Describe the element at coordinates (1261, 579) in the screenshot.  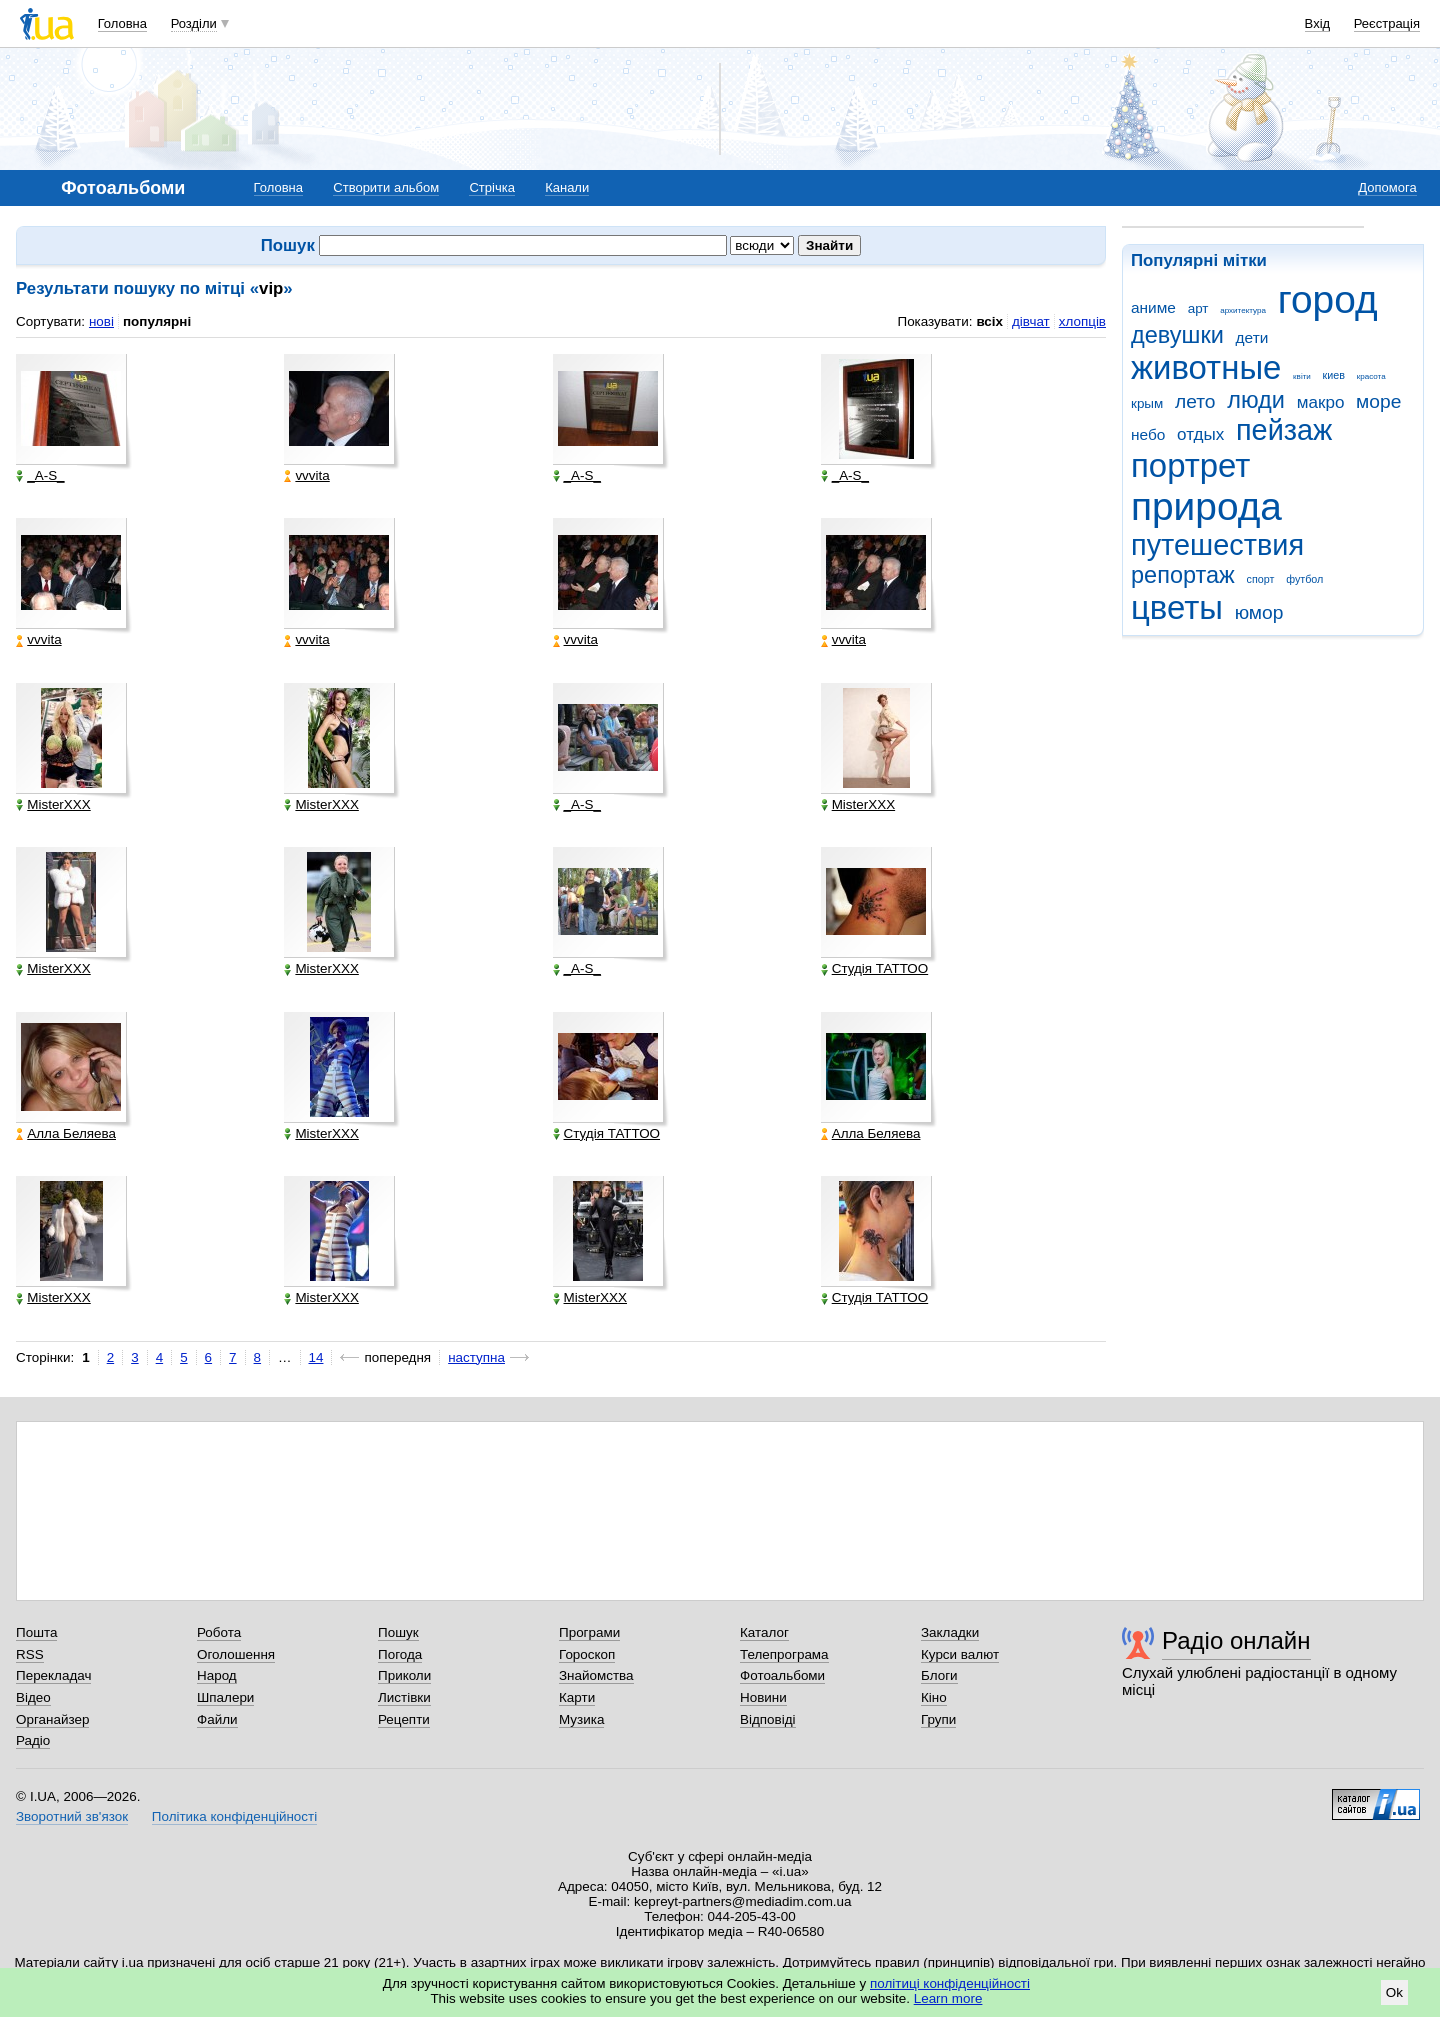
I see `спорт` at that location.